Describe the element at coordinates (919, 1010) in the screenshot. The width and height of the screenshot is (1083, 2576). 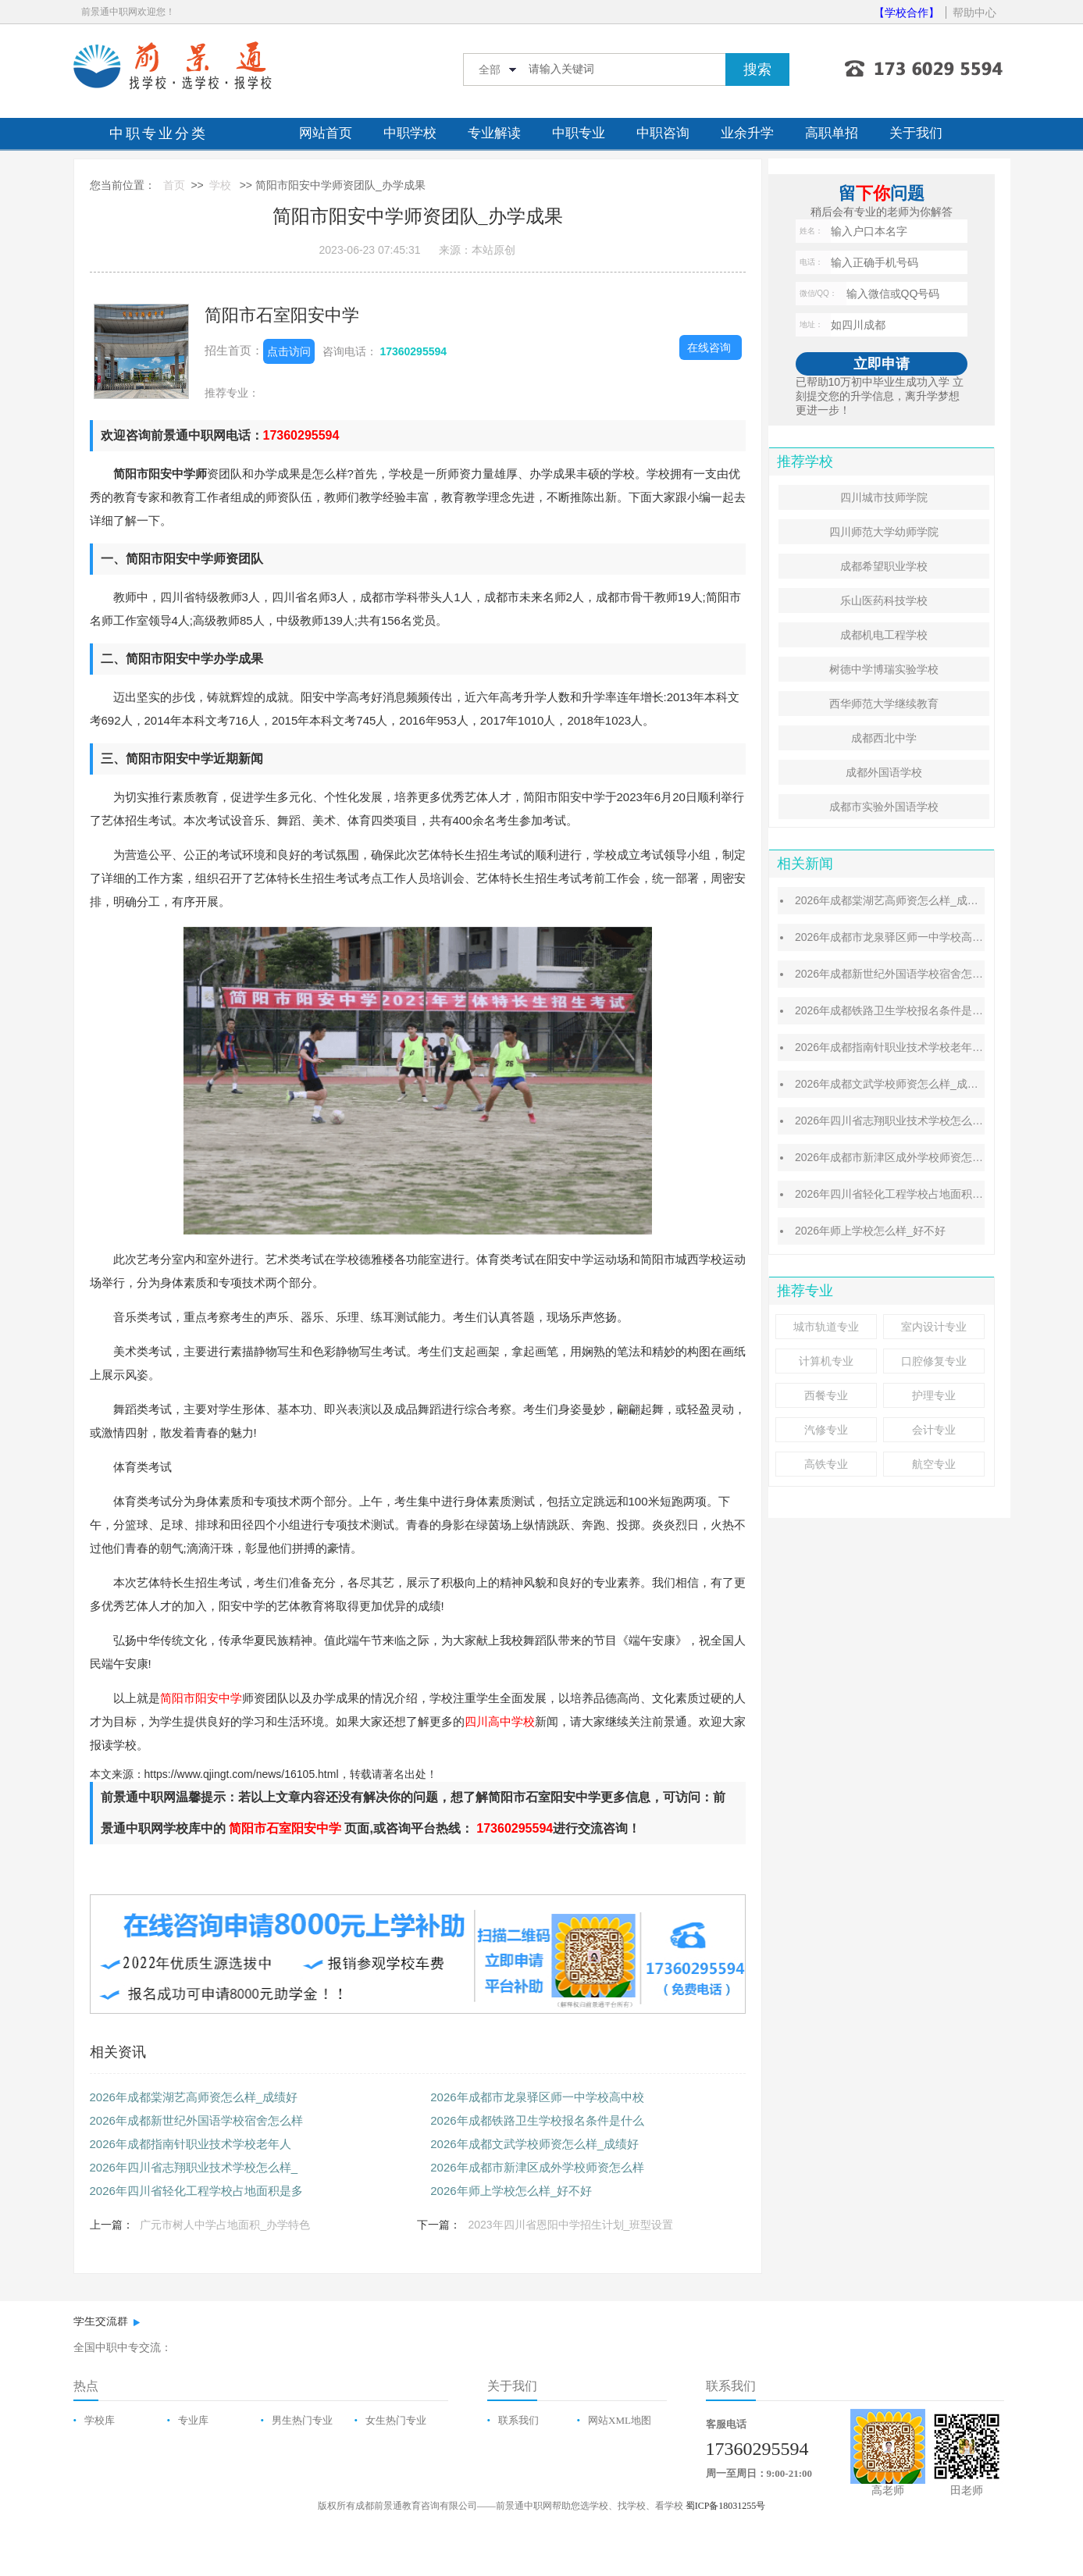
I see `2026年成都铁路卫生学校报名条件是什么_报名时间` at that location.